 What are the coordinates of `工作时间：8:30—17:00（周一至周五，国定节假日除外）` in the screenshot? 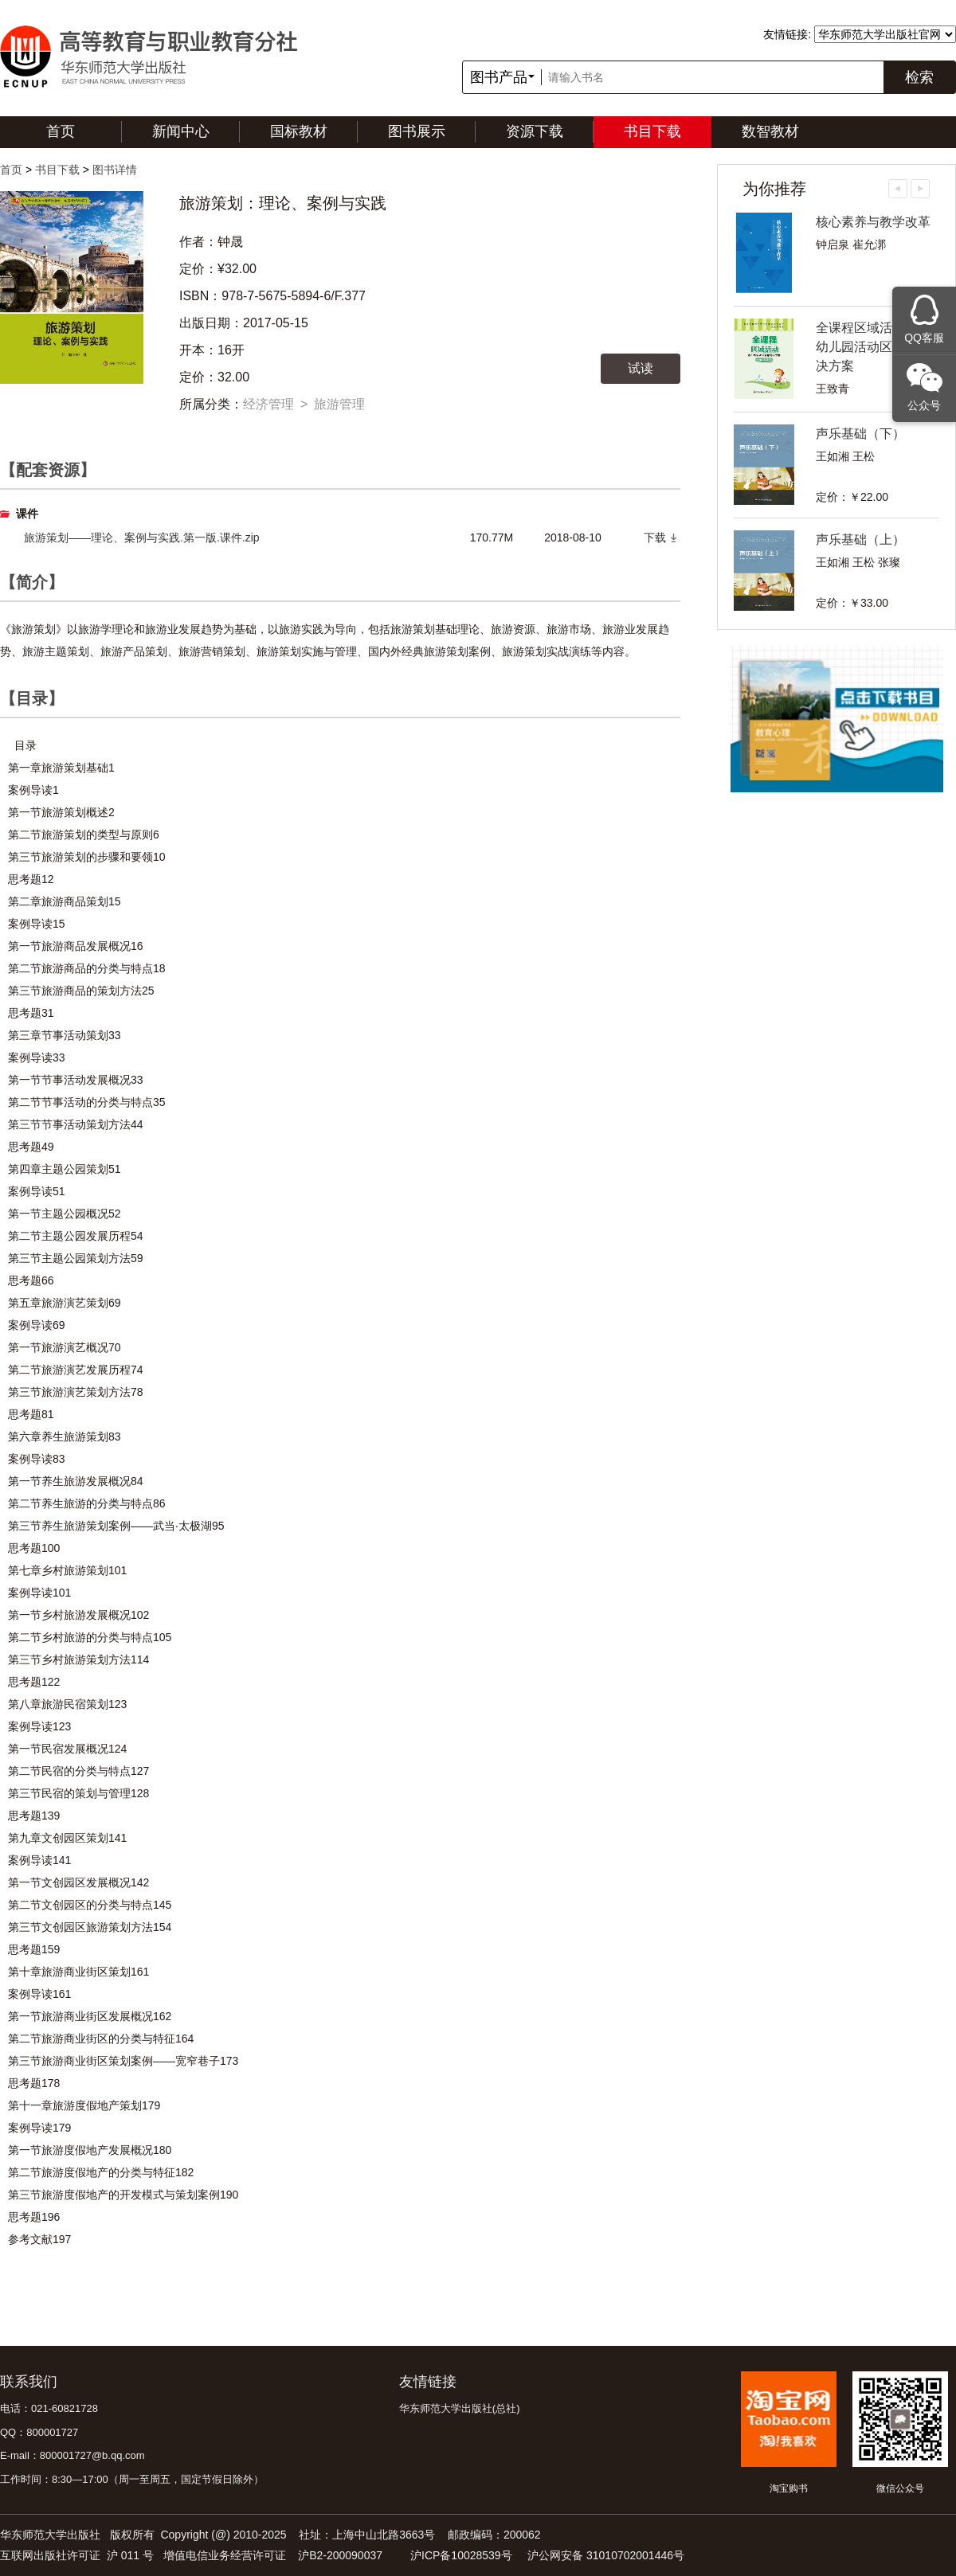 It's located at (132, 2479).